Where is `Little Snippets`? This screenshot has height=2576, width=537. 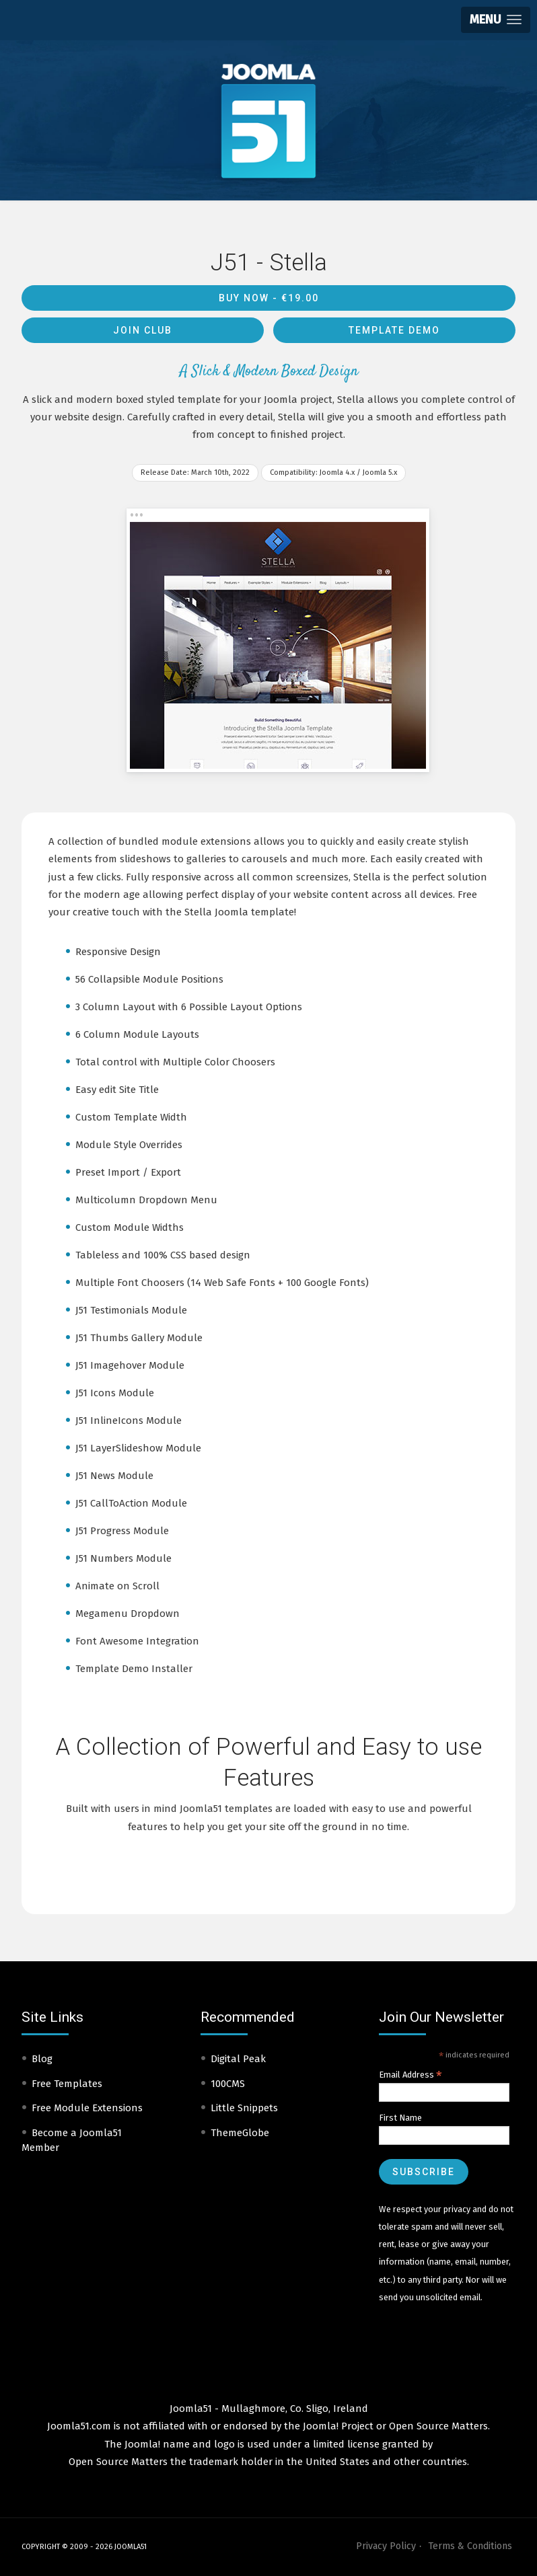
Little Snippets is located at coordinates (244, 2108).